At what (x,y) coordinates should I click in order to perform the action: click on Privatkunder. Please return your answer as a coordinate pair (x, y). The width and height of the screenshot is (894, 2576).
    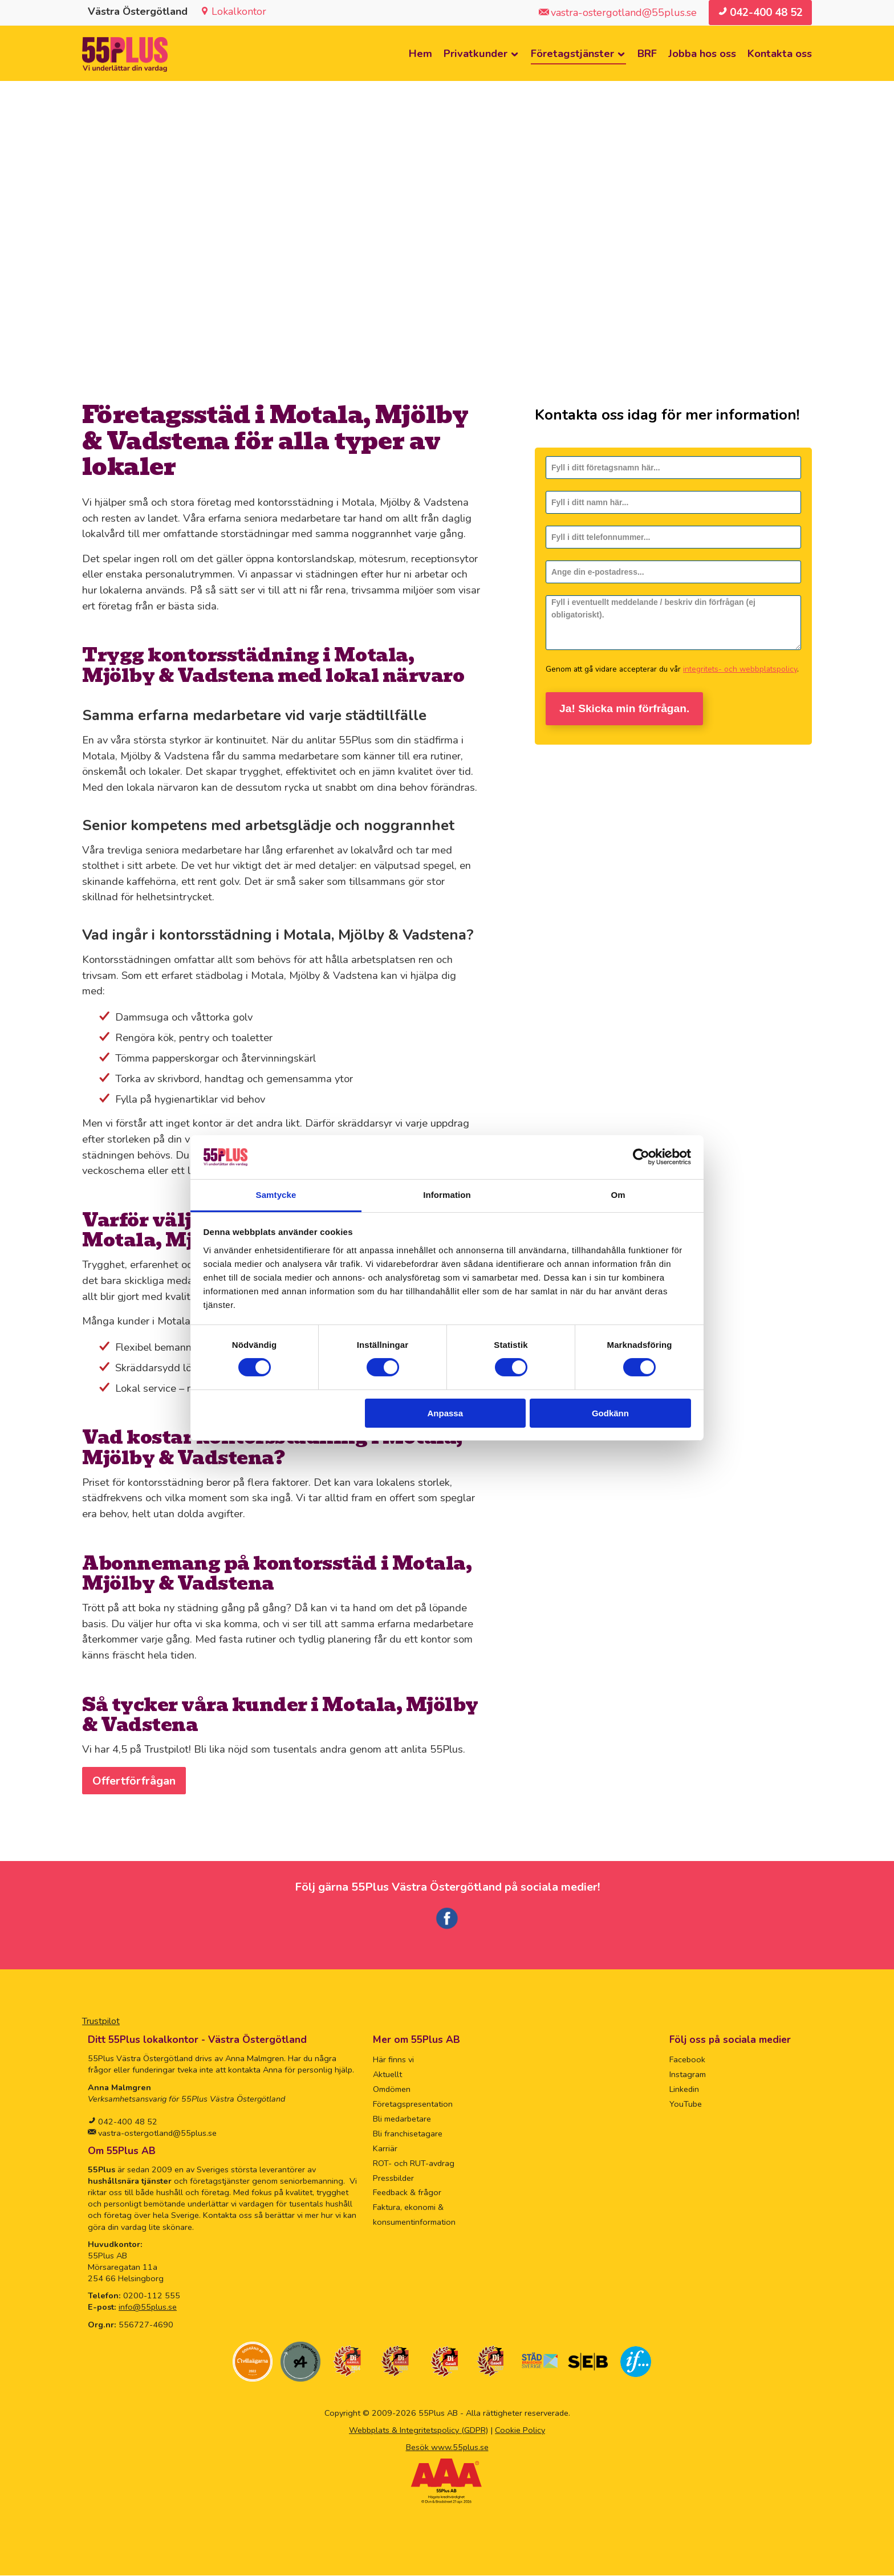
    Looking at the image, I should click on (475, 54).